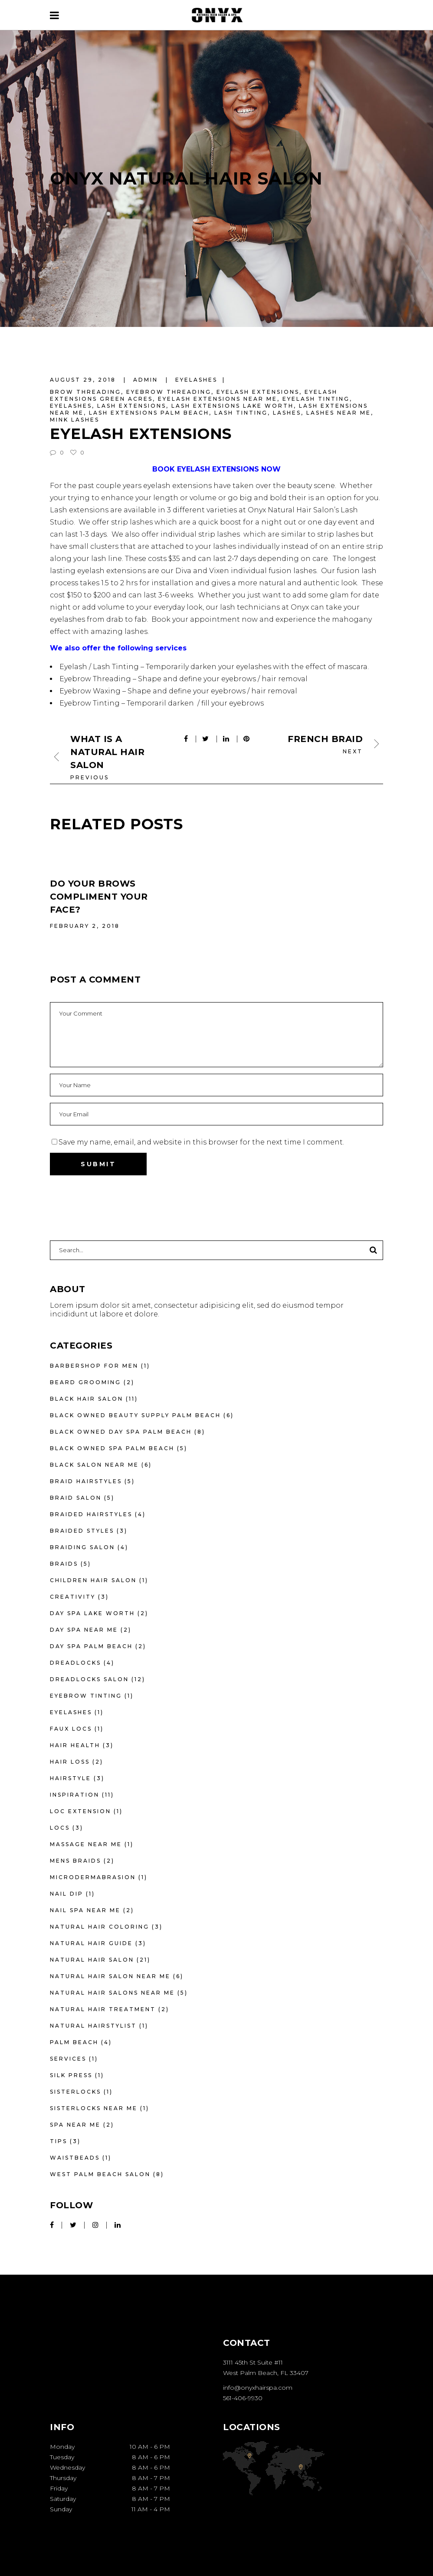  I want to click on Do Your Brows Compliment Your Face?, so click(99, 896).